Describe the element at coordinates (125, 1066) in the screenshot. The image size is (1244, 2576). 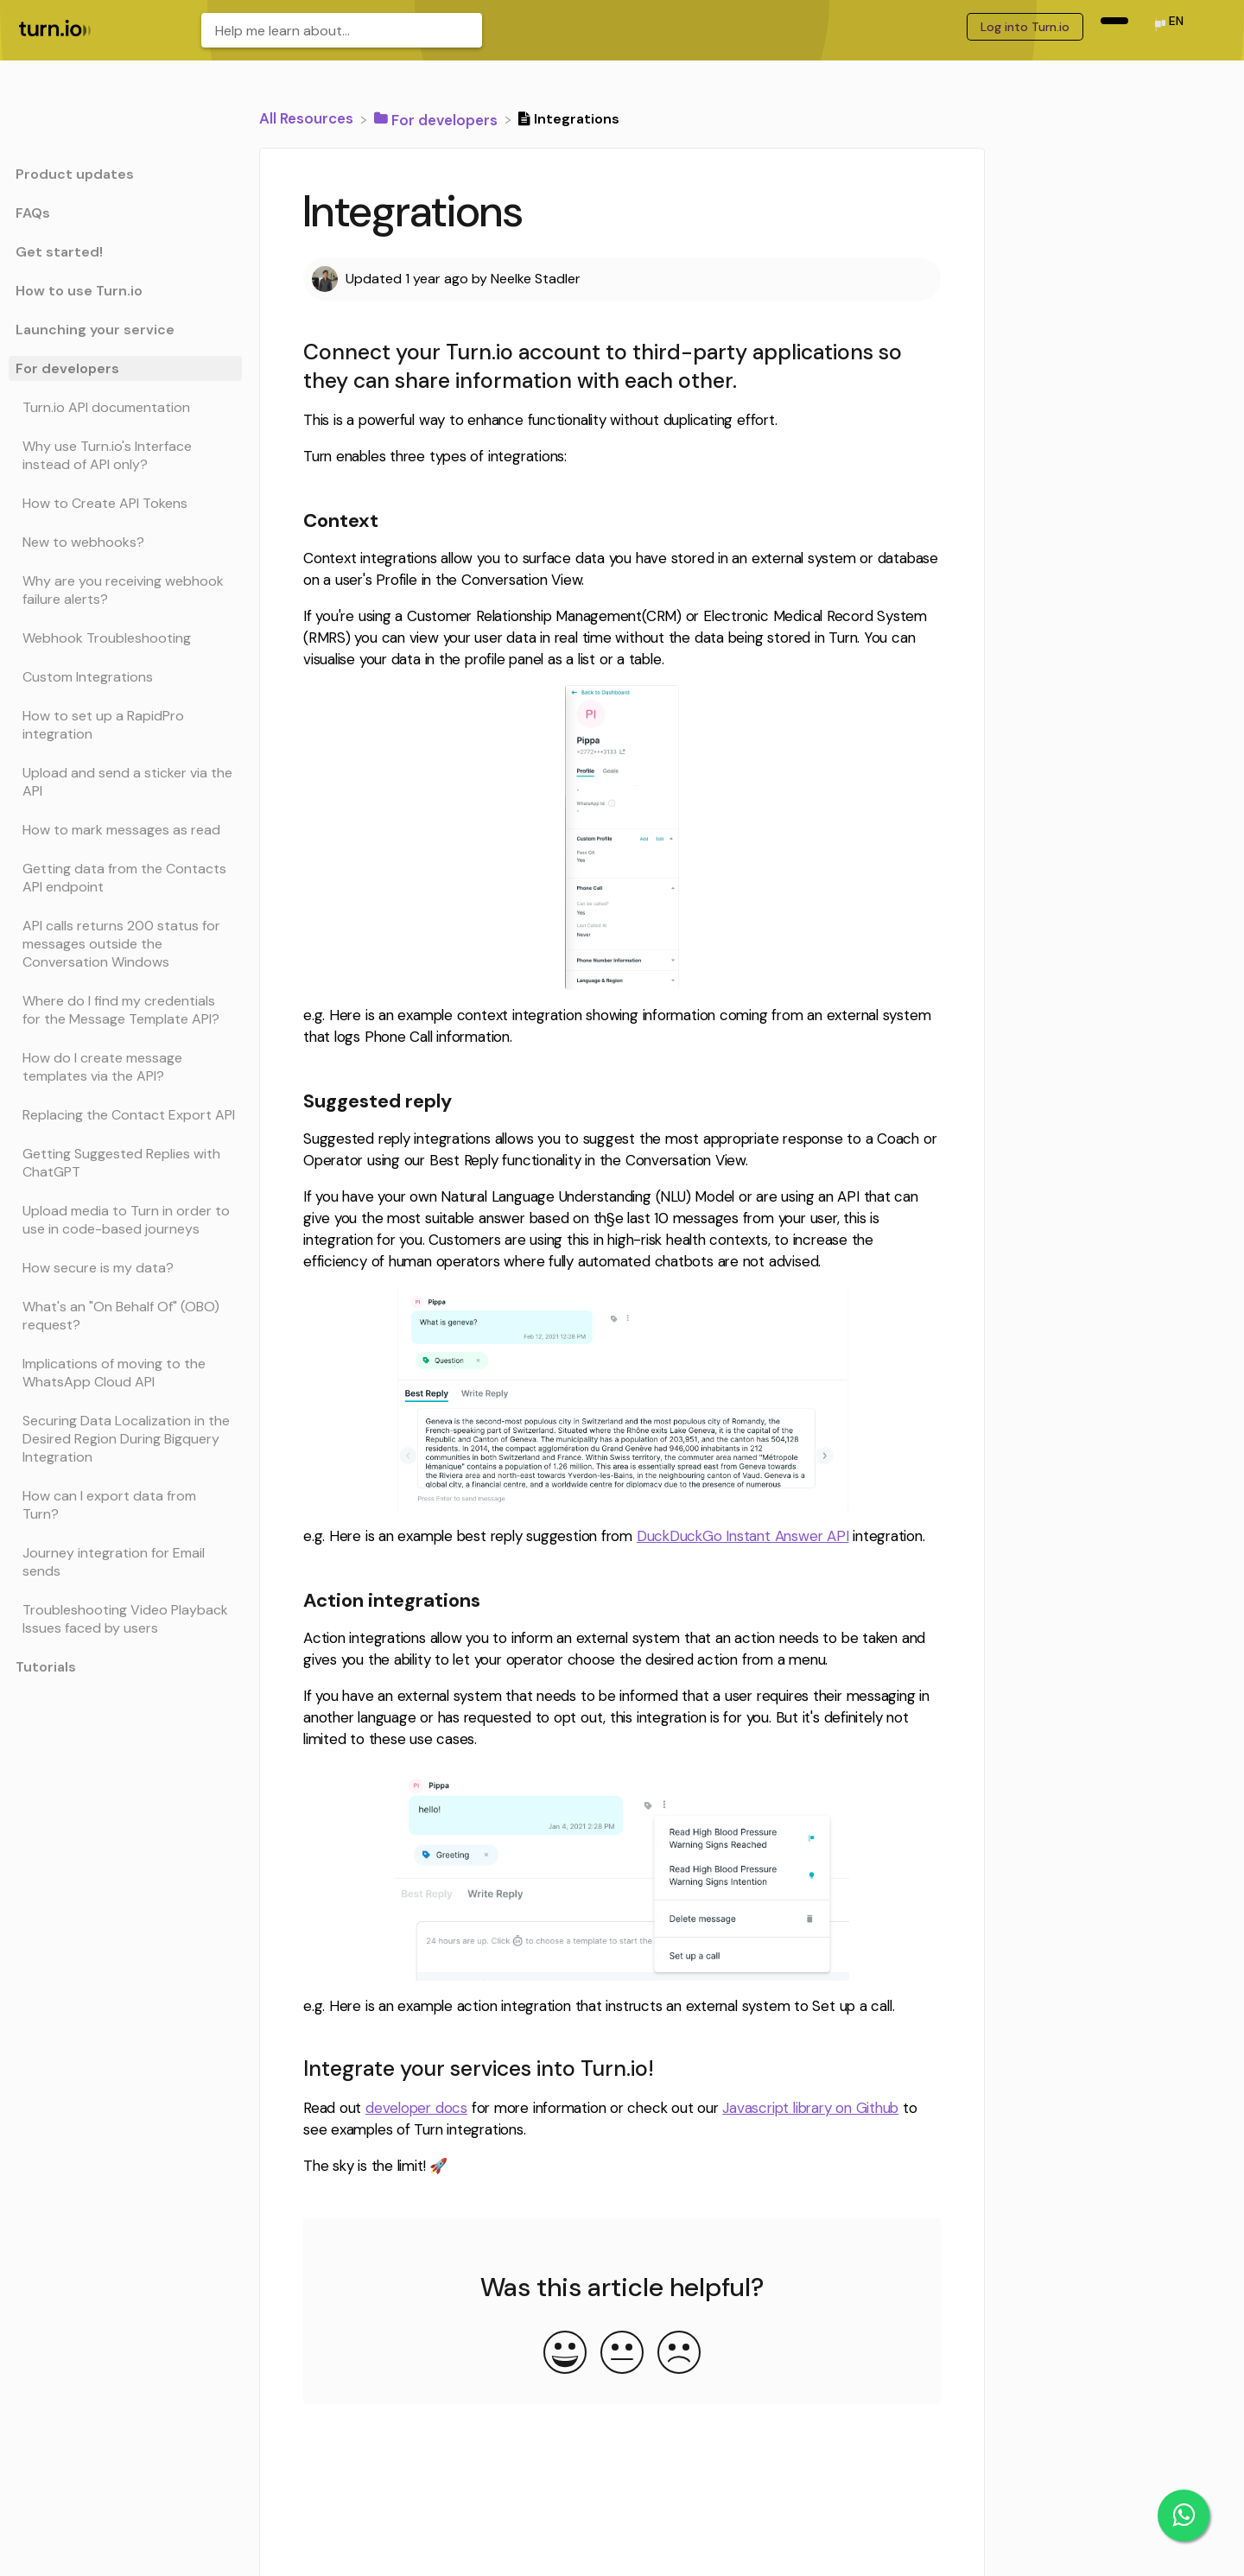
I see `[Article How do I create message templates via the API?]` at that location.